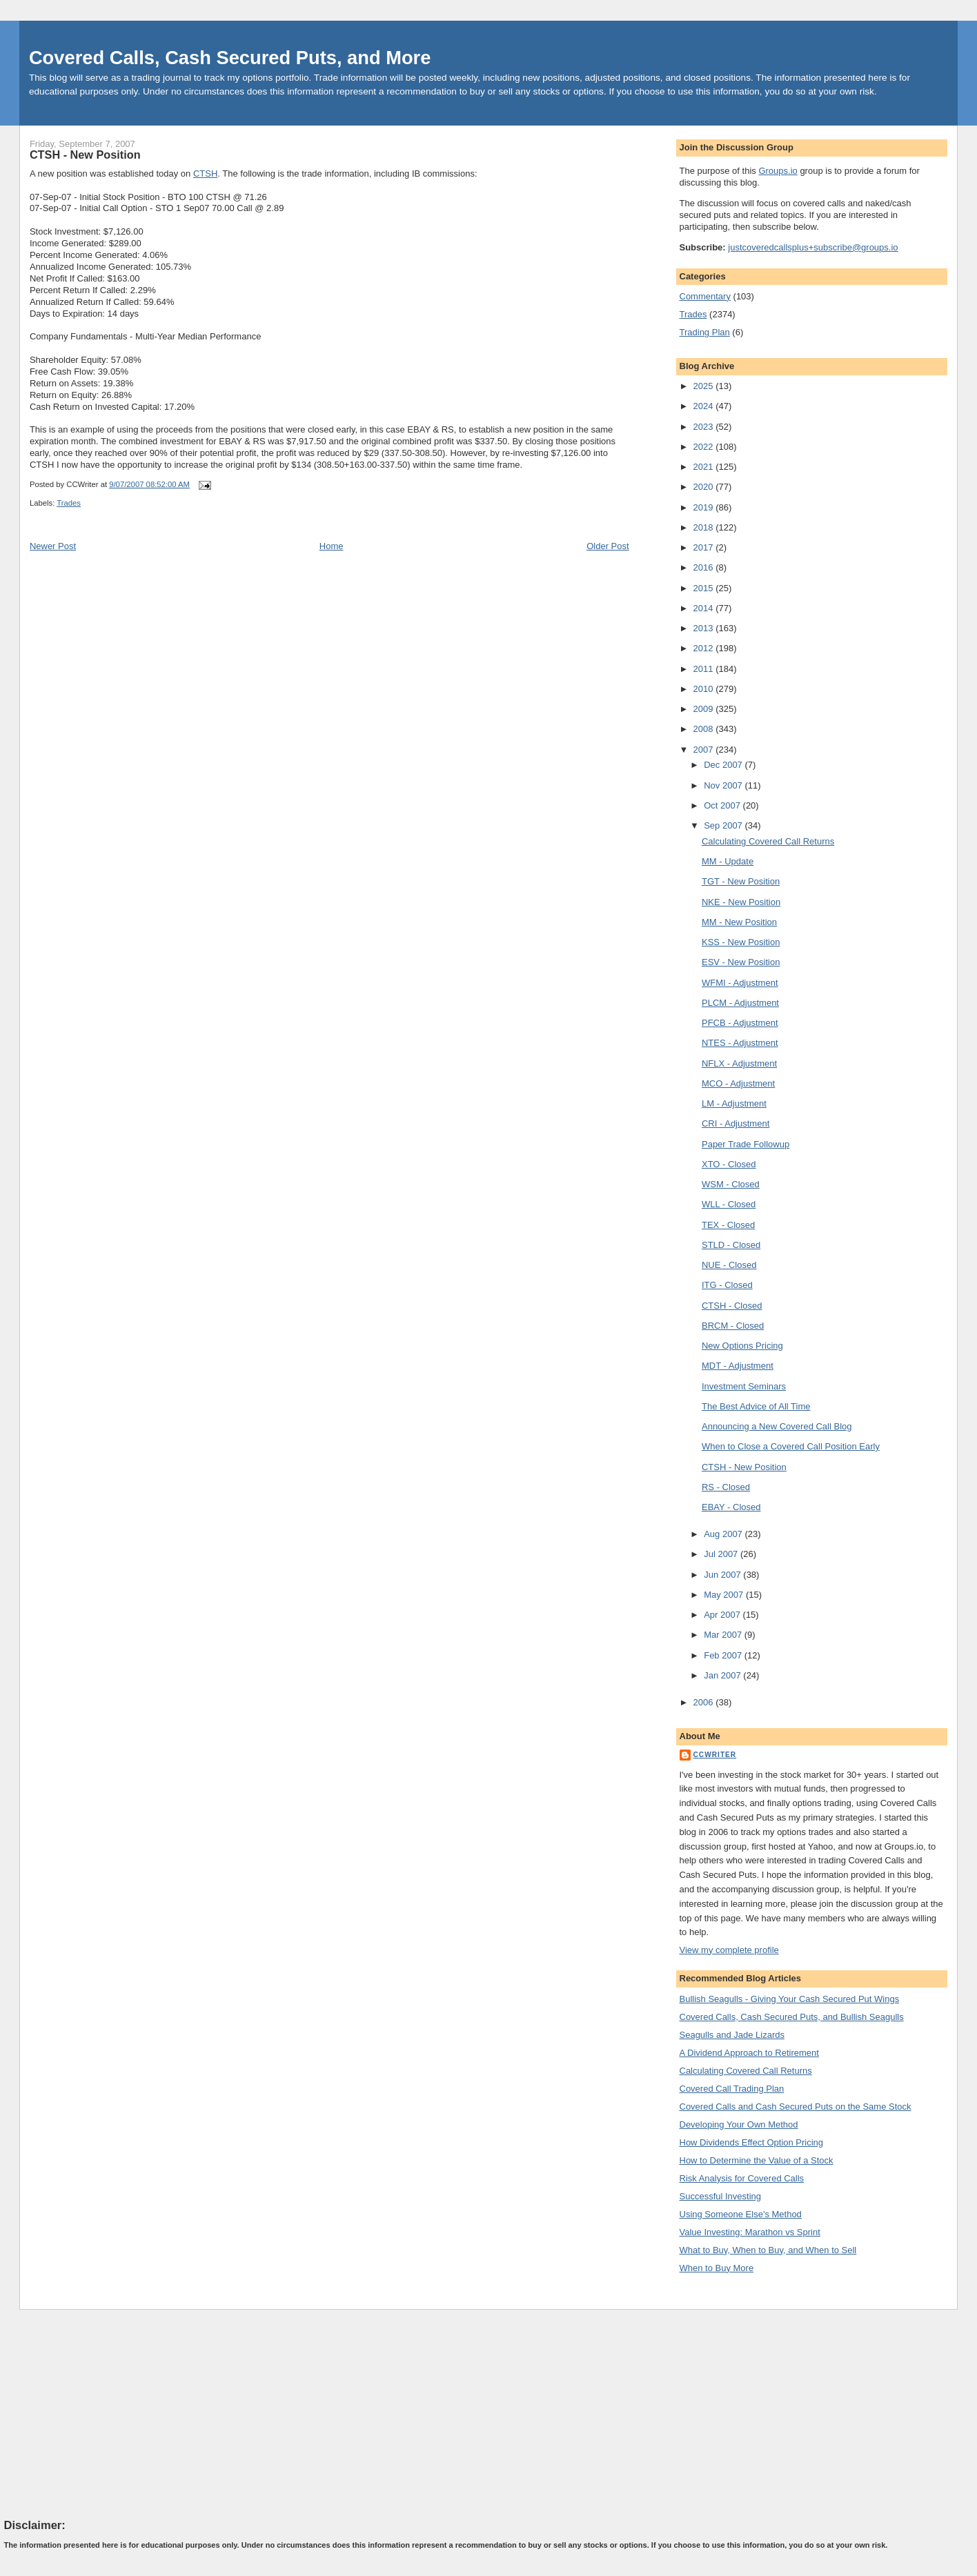  What do you see at coordinates (723, 1614) in the screenshot?
I see `Apr 2007` at bounding box center [723, 1614].